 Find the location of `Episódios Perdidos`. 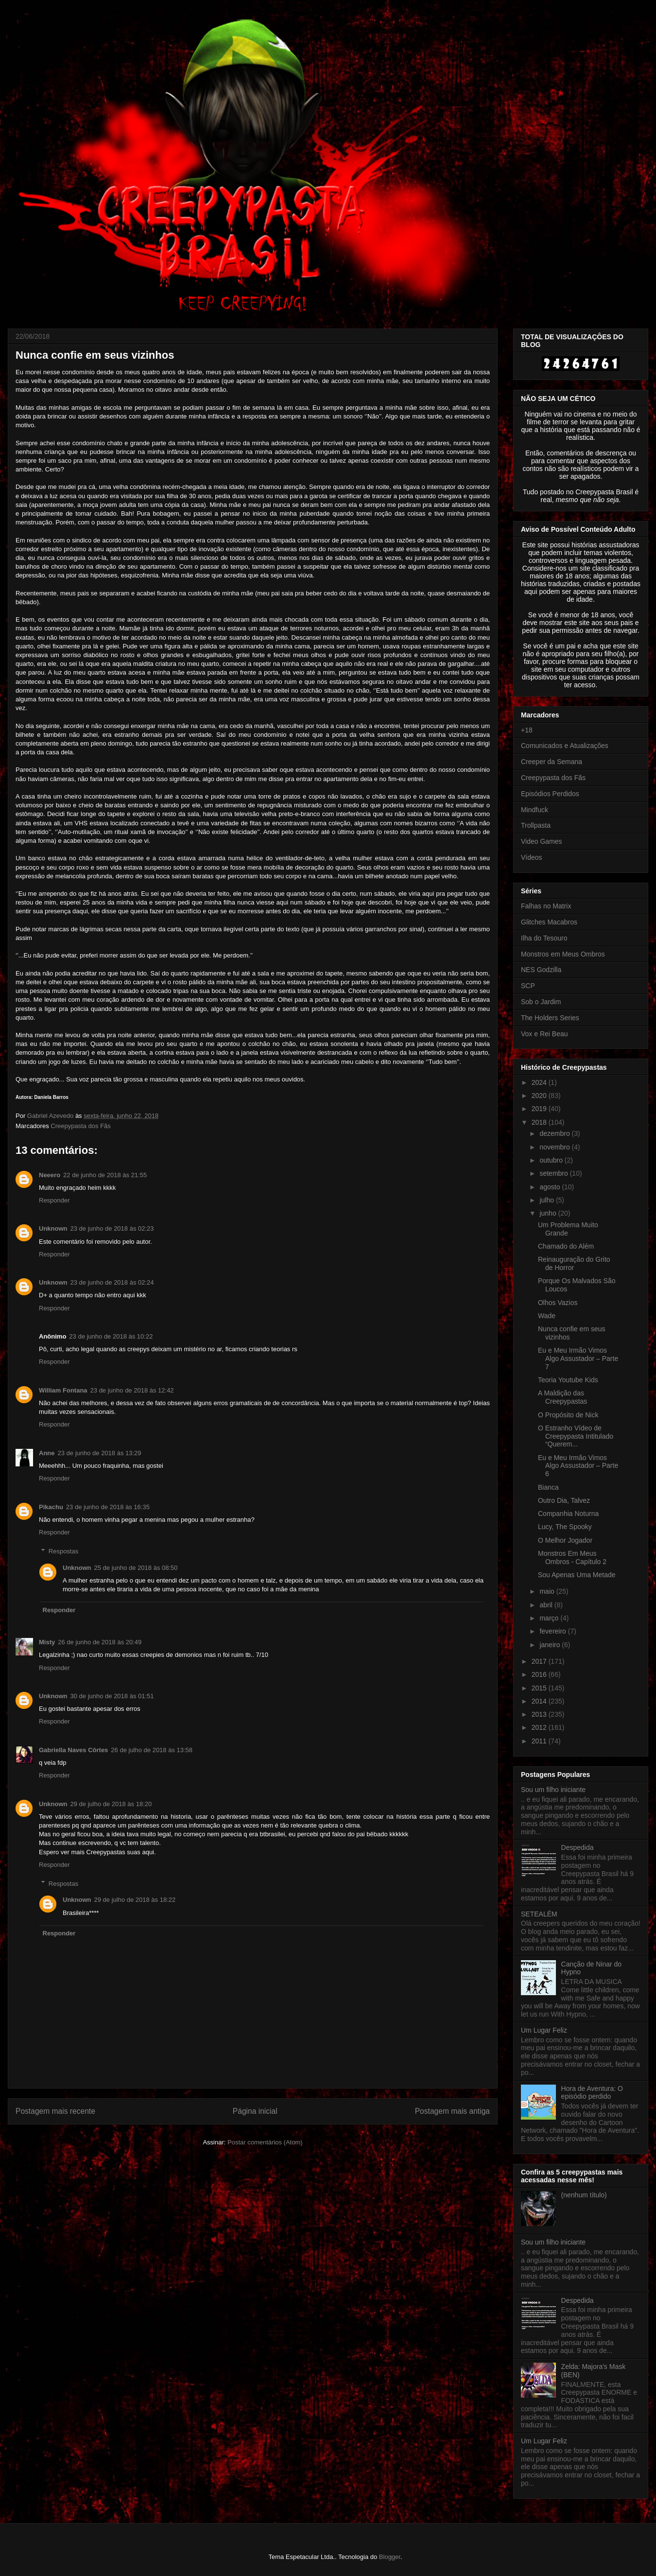

Episódios Perdidos is located at coordinates (550, 794).